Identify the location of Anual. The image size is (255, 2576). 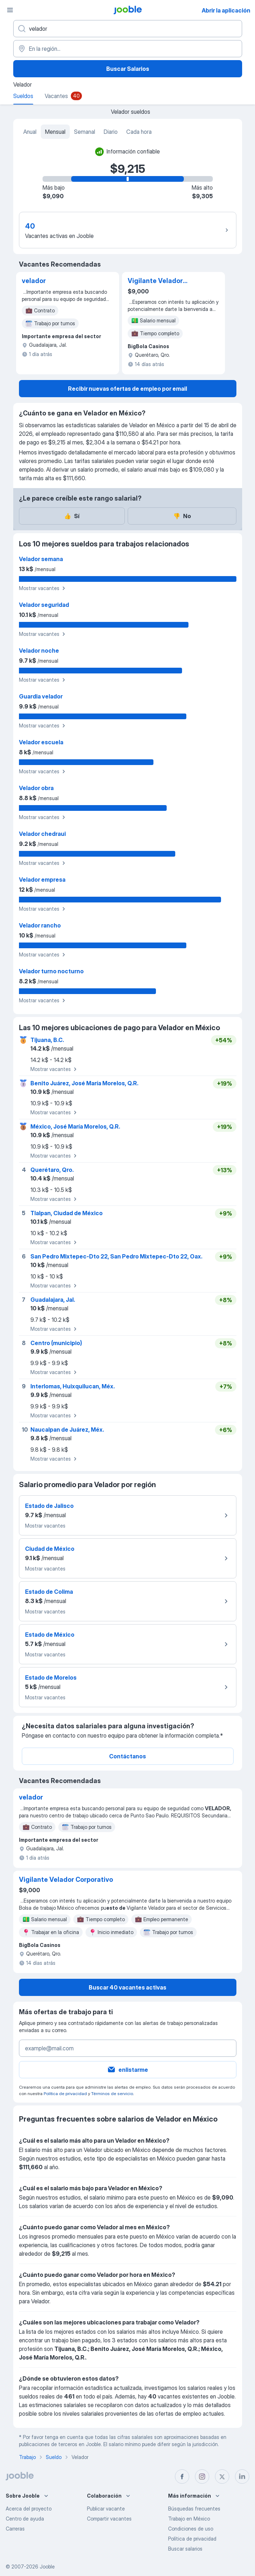
(29, 131).